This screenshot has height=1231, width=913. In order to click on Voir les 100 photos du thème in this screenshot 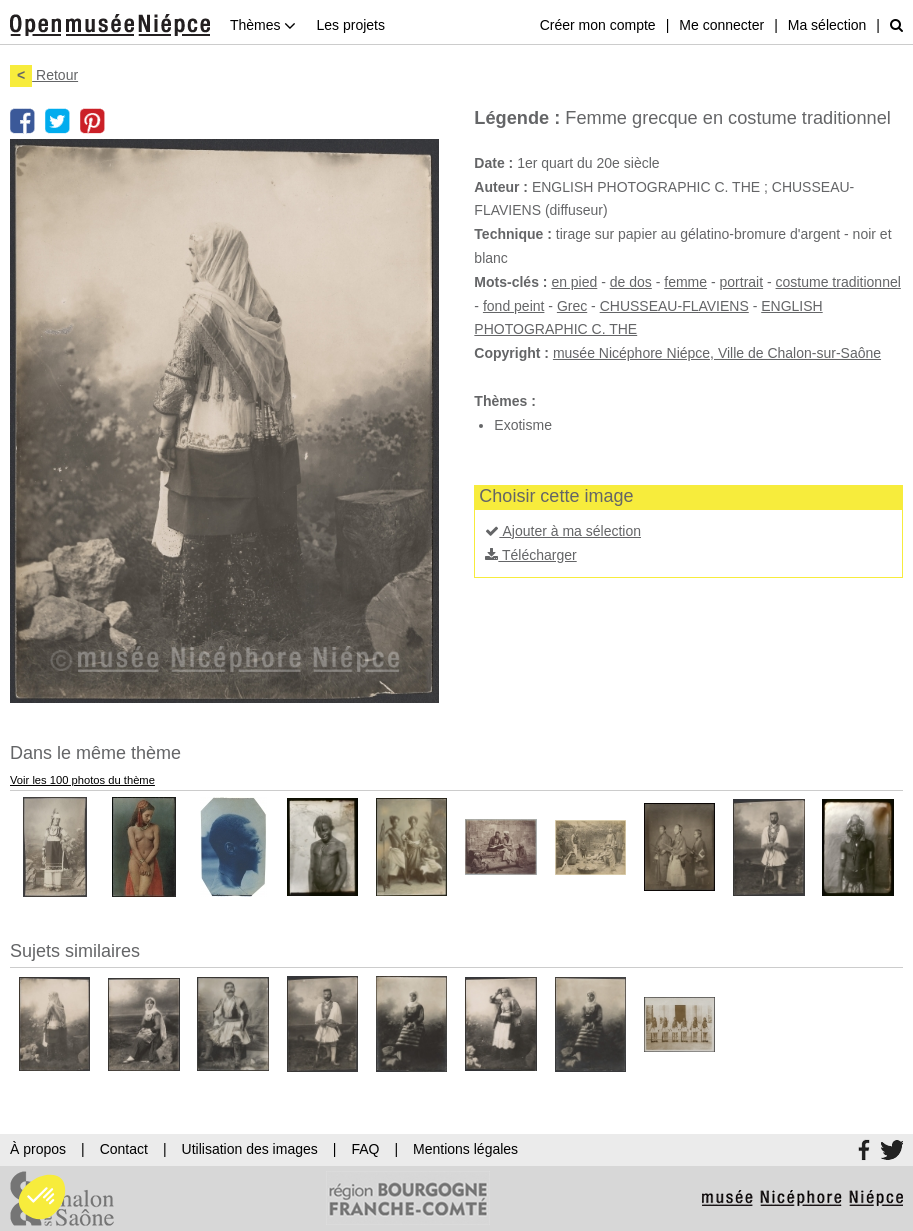, I will do `click(82, 780)`.